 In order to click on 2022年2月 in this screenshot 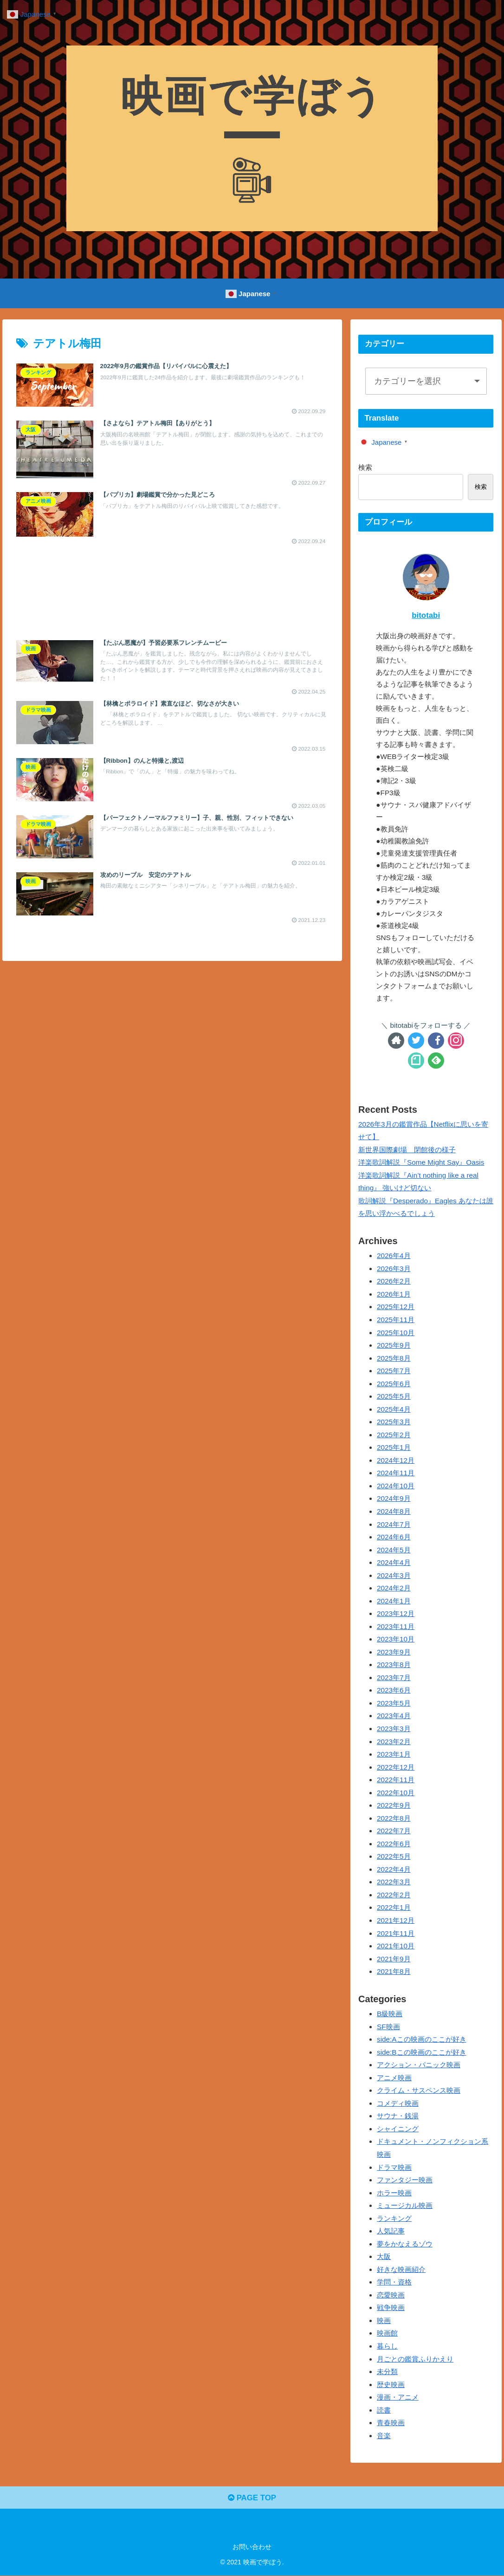, I will do `click(394, 1895)`.